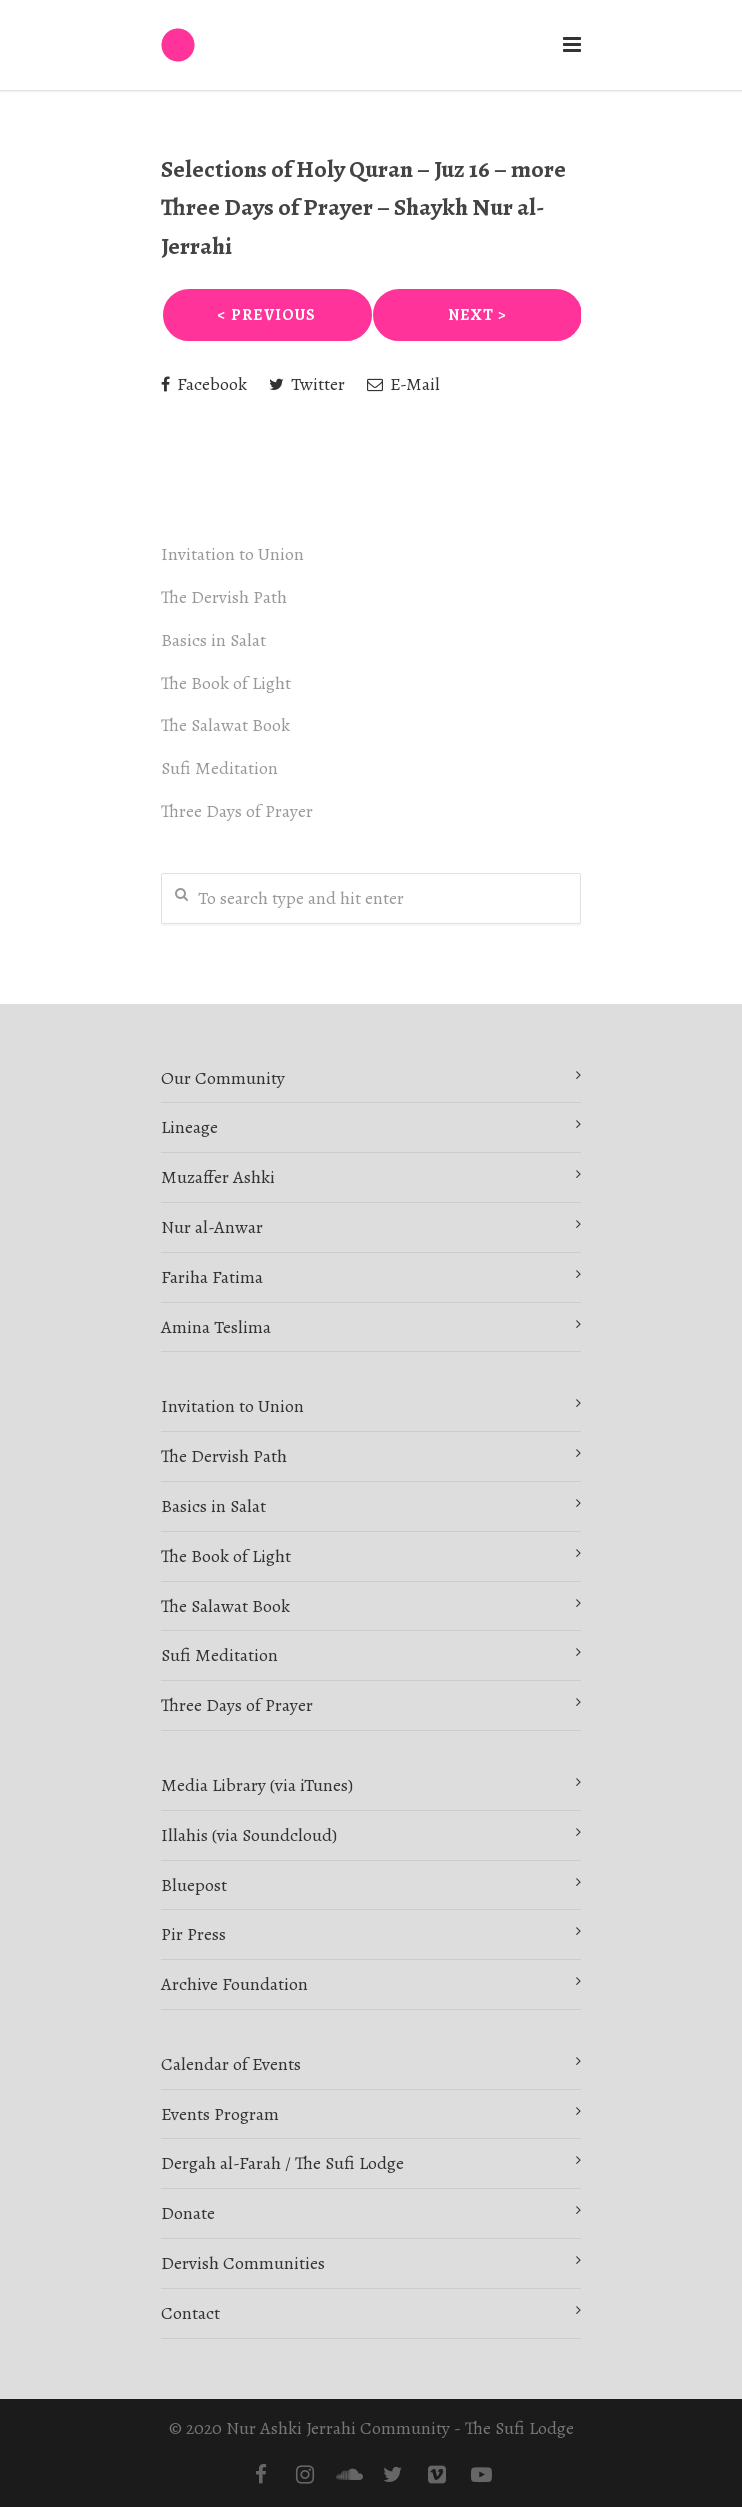  Describe the element at coordinates (363, 207) in the screenshot. I see `Selections of Holy Quran – Juz 16 – more Three Days of Prayer – Shaykh Nur al-Jerrahi` at that location.